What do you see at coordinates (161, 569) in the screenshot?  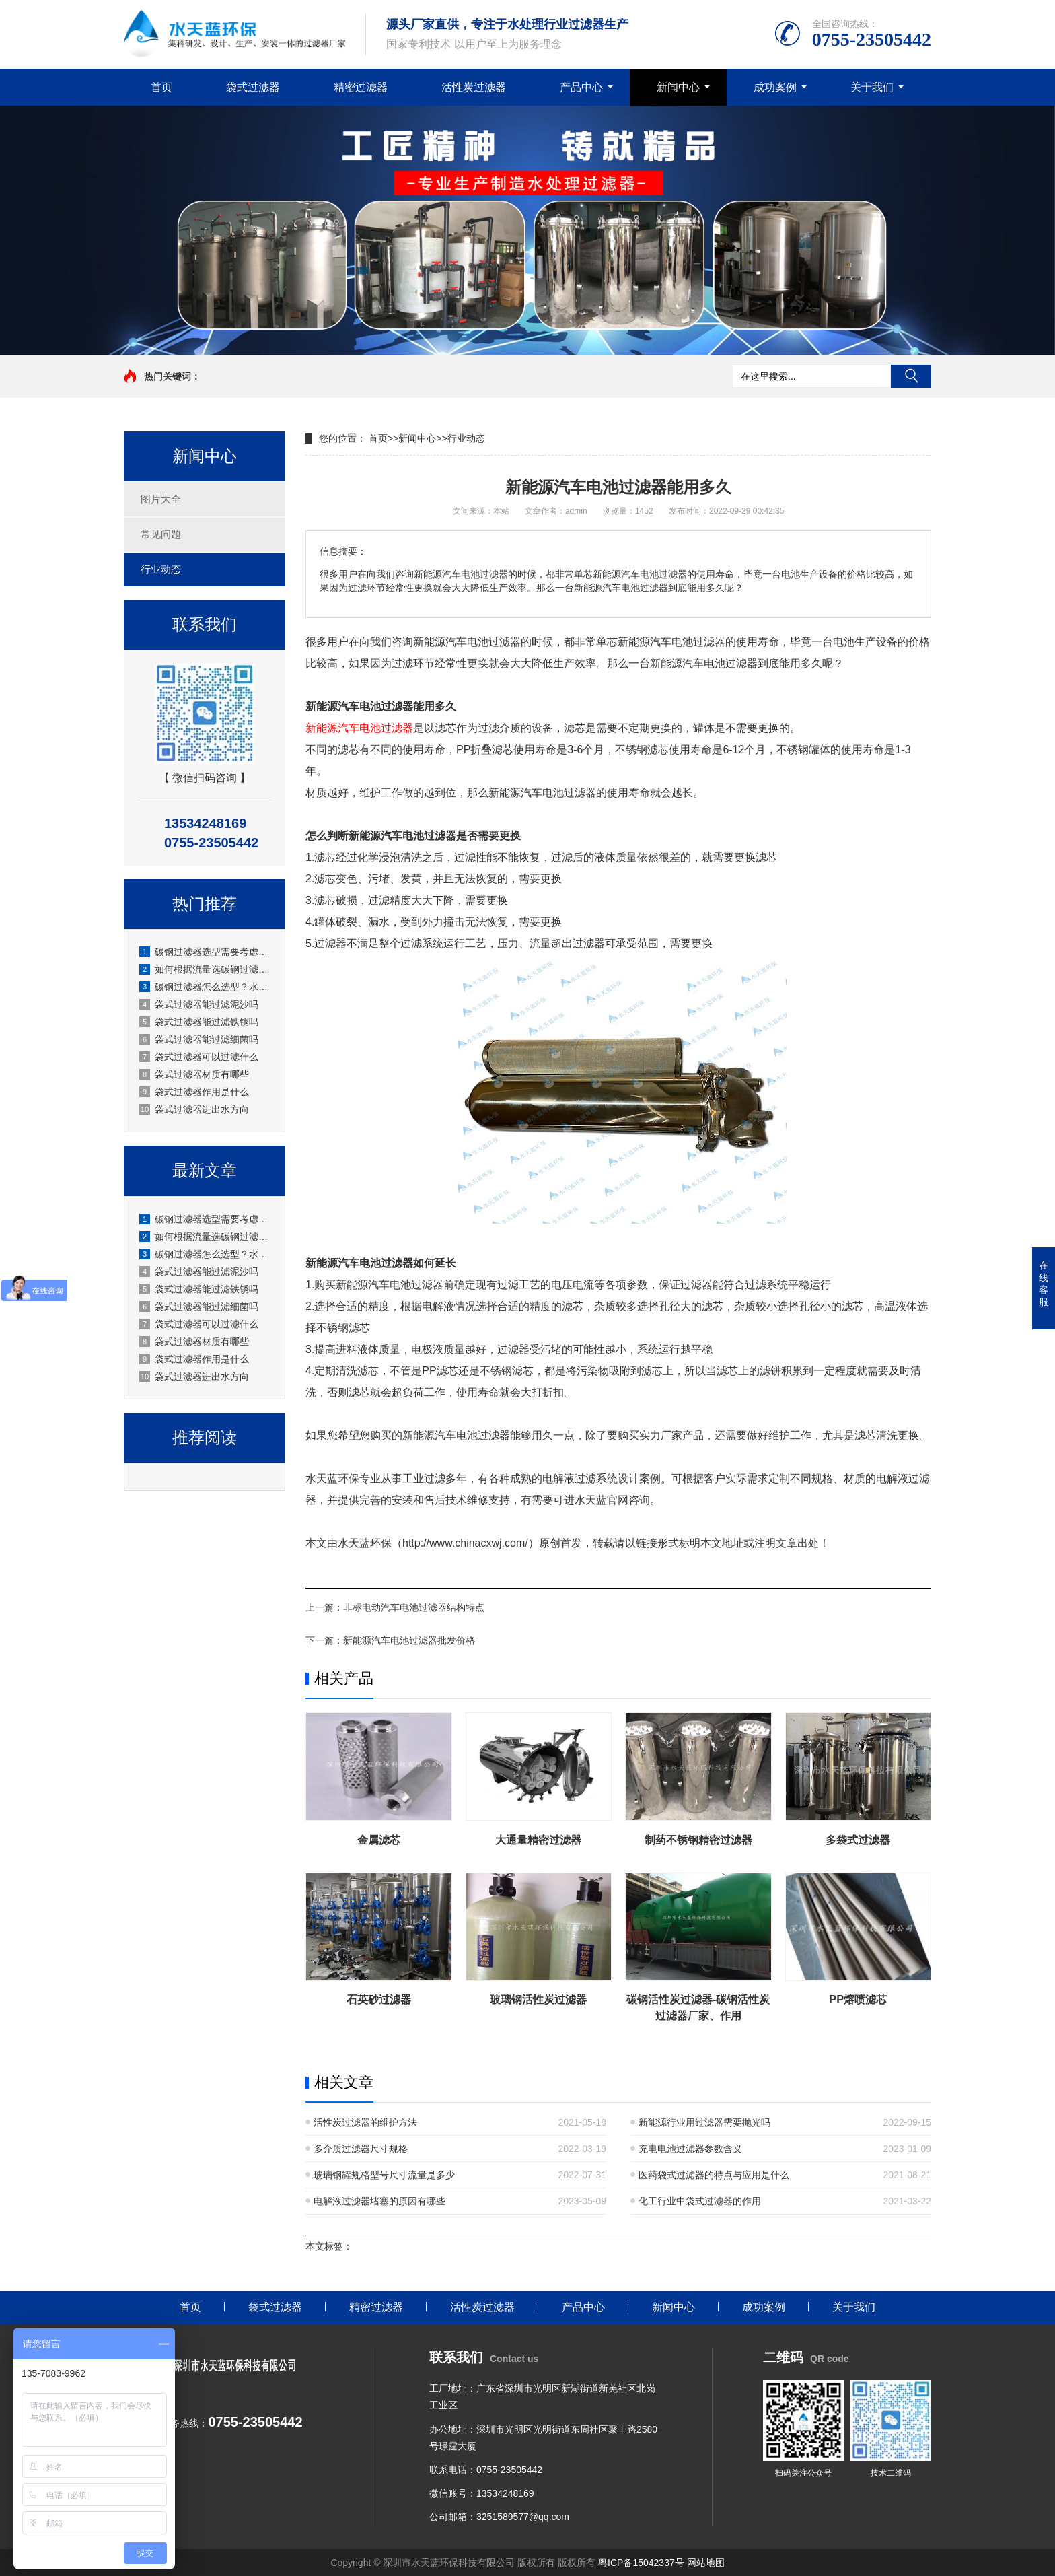 I see `行业动态` at bounding box center [161, 569].